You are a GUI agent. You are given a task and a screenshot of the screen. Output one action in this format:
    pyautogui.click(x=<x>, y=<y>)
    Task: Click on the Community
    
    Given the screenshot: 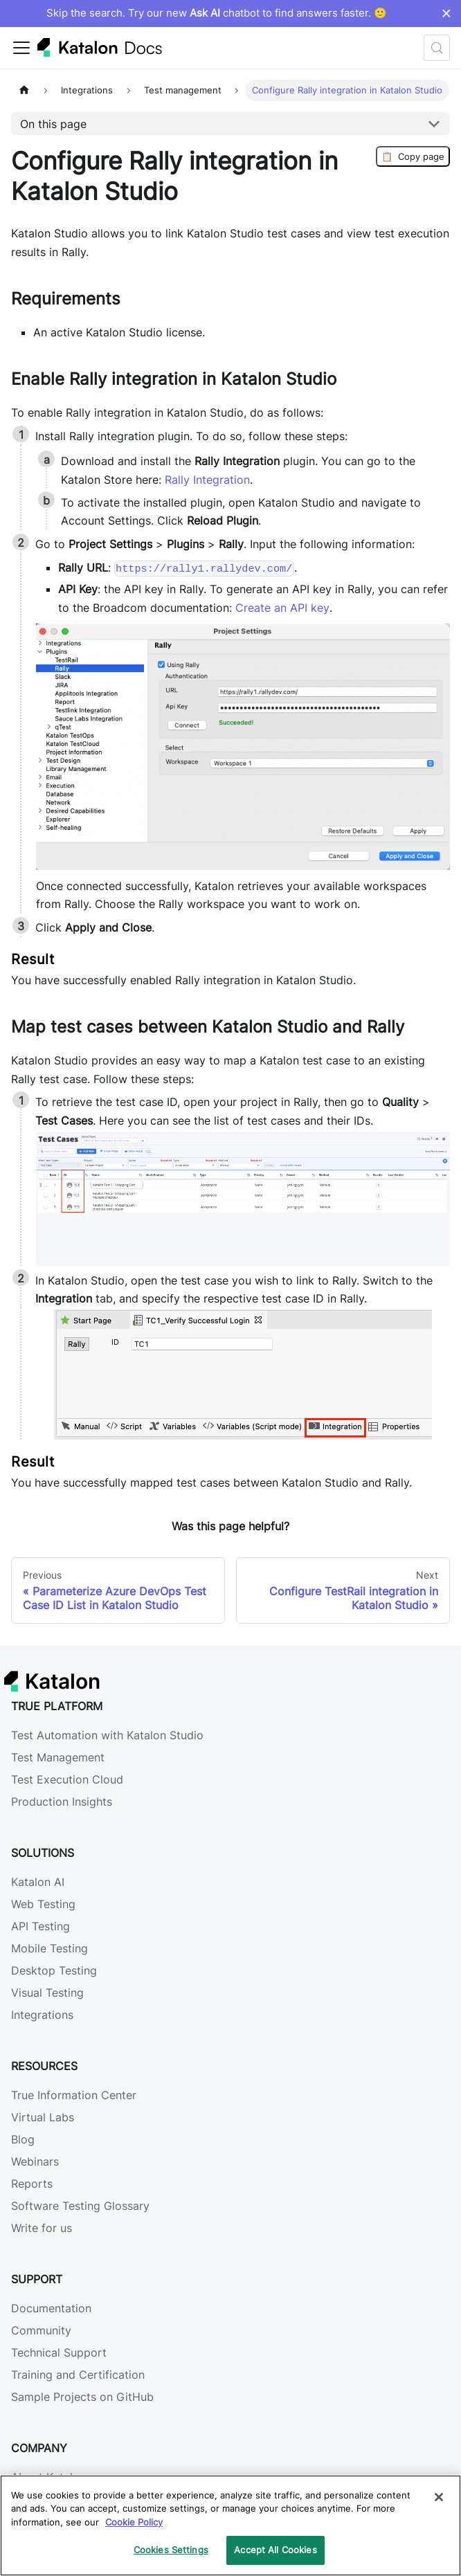 What is the action you would take?
    pyautogui.click(x=41, y=2330)
    